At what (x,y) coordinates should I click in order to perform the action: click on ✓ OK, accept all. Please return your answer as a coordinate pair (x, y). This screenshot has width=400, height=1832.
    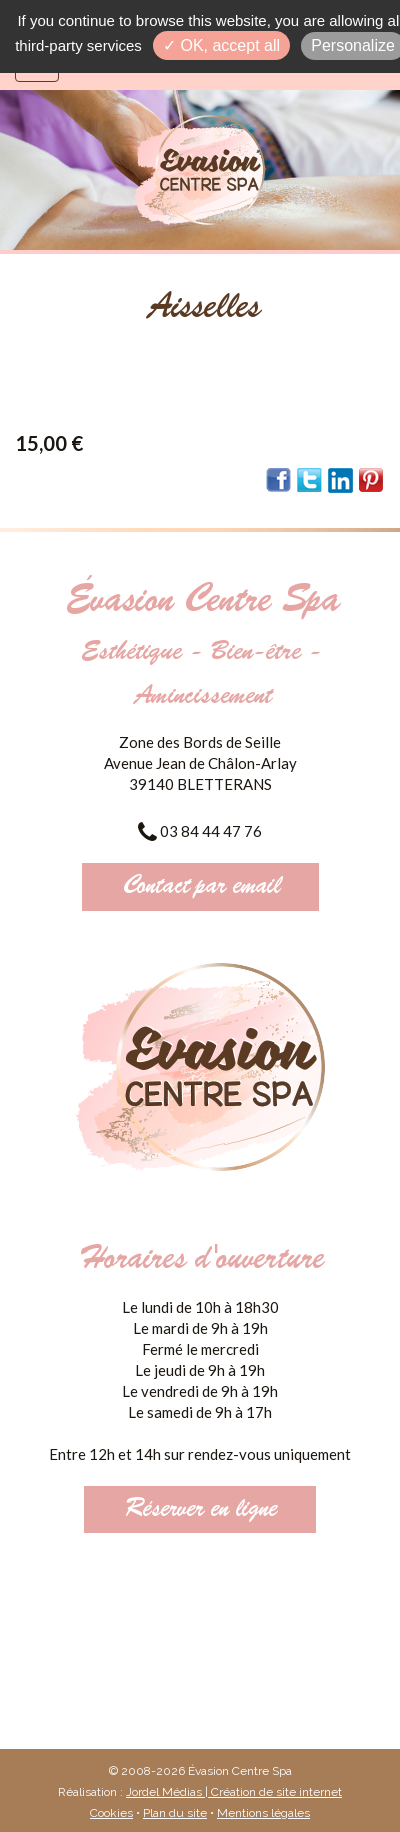
    Looking at the image, I should click on (221, 45).